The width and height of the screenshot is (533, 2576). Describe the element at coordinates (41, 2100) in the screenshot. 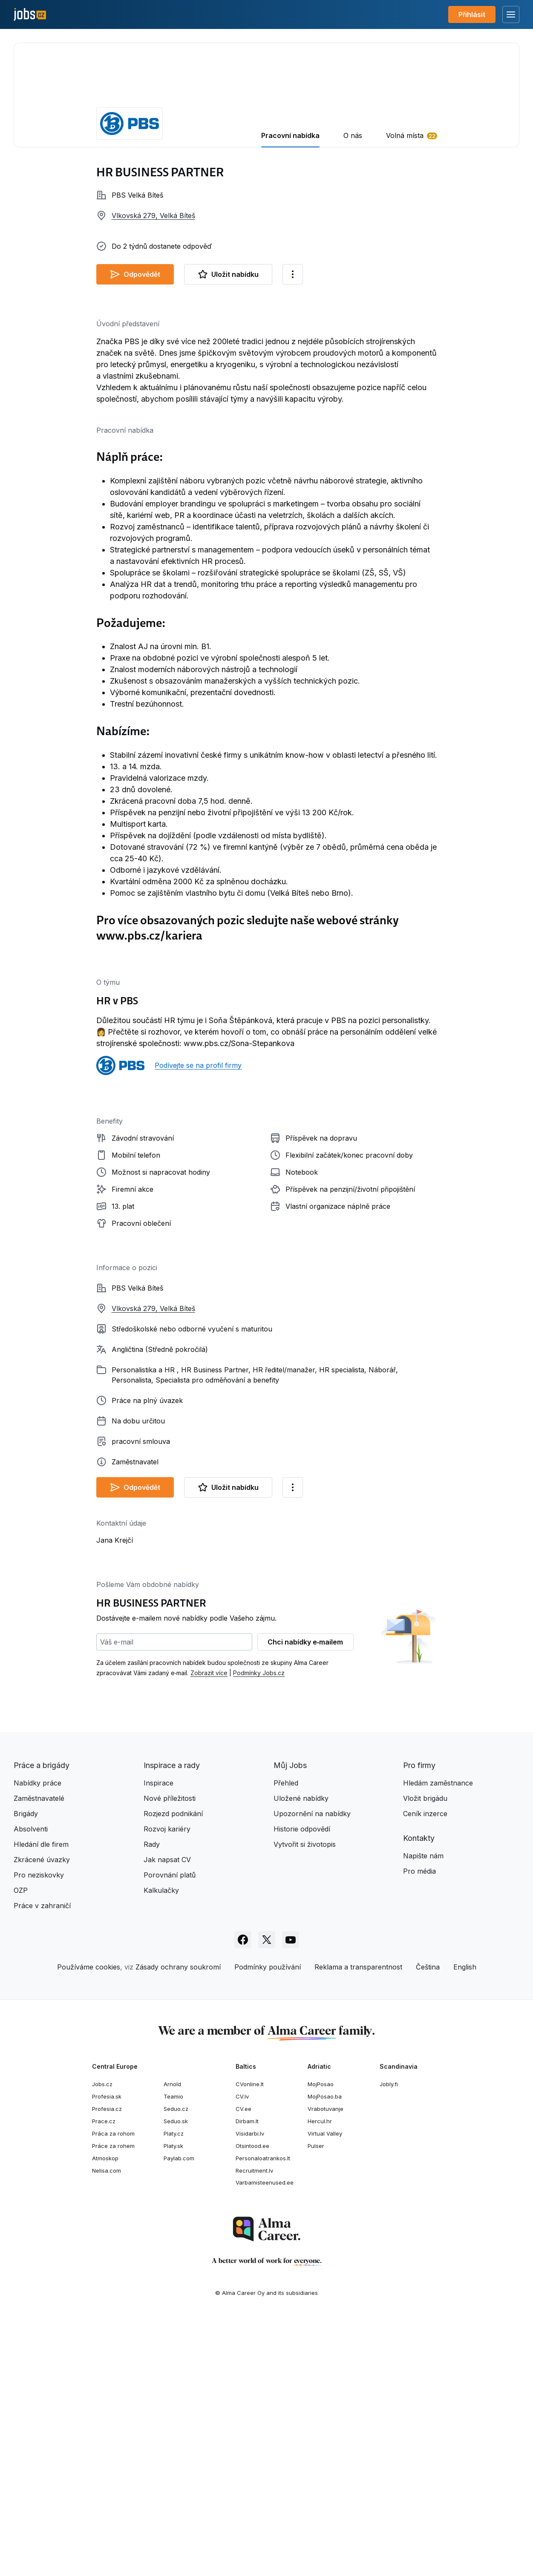

I see `Hledání dle firem` at that location.